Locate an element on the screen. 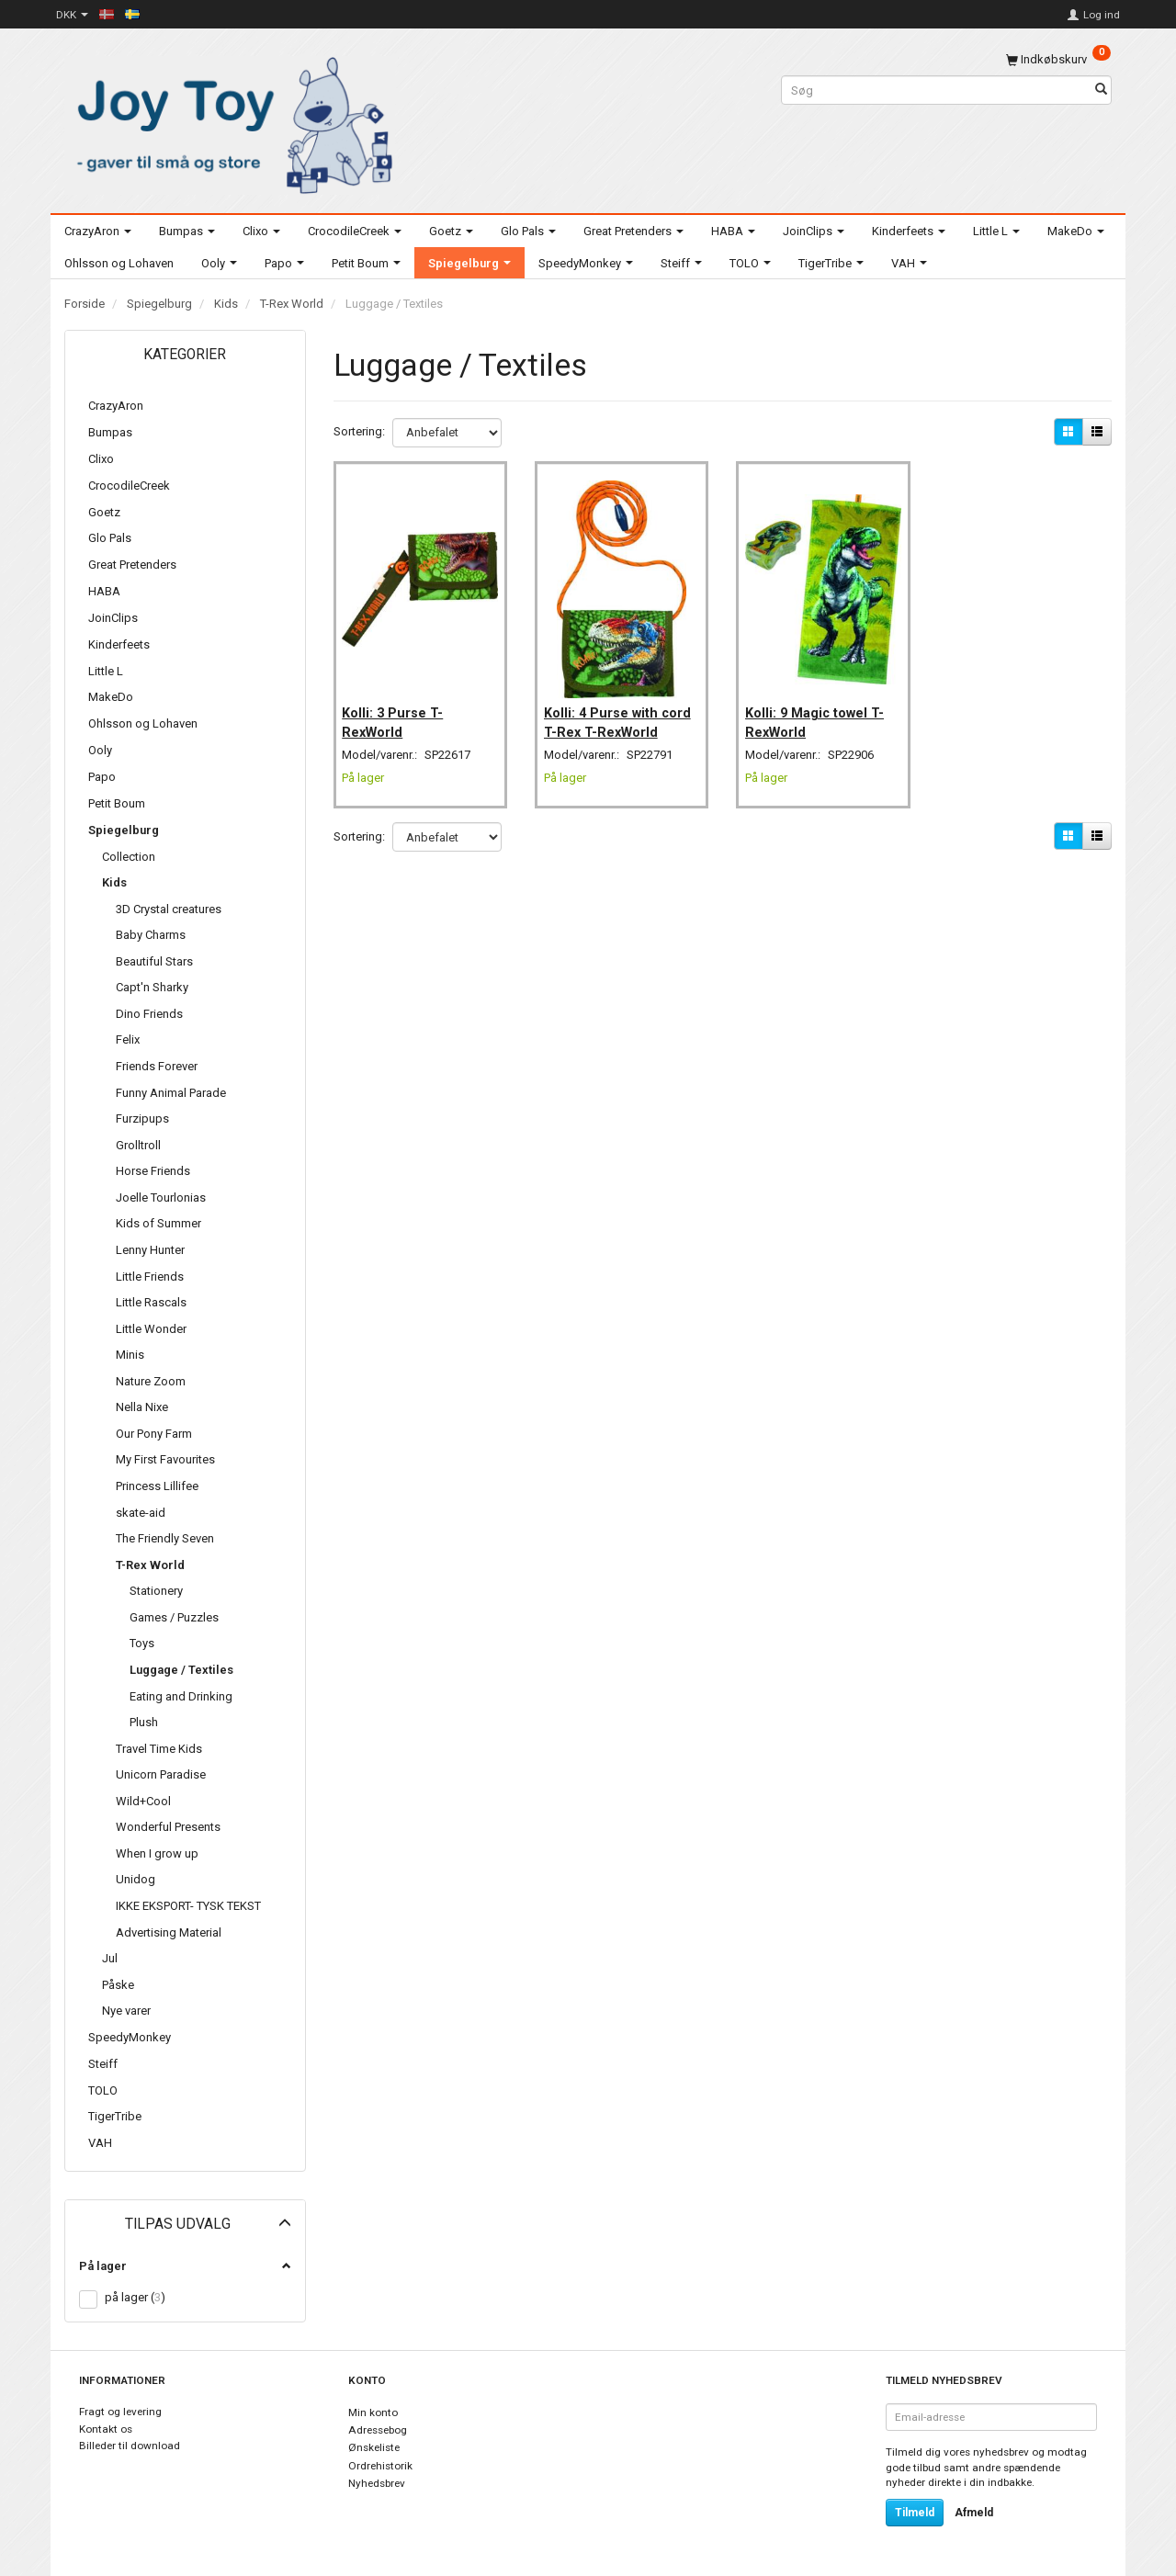  Afmeld is located at coordinates (974, 2512).